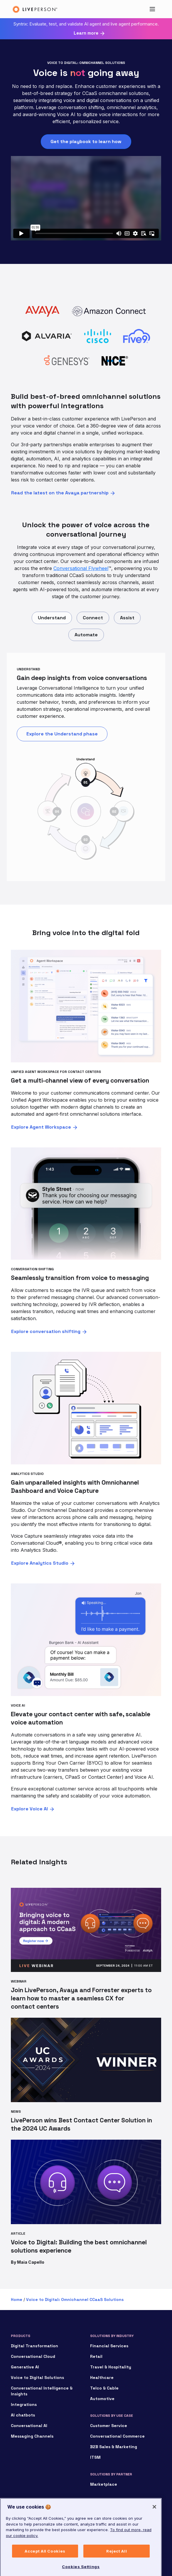  I want to click on Financial Services, so click(109, 2345).